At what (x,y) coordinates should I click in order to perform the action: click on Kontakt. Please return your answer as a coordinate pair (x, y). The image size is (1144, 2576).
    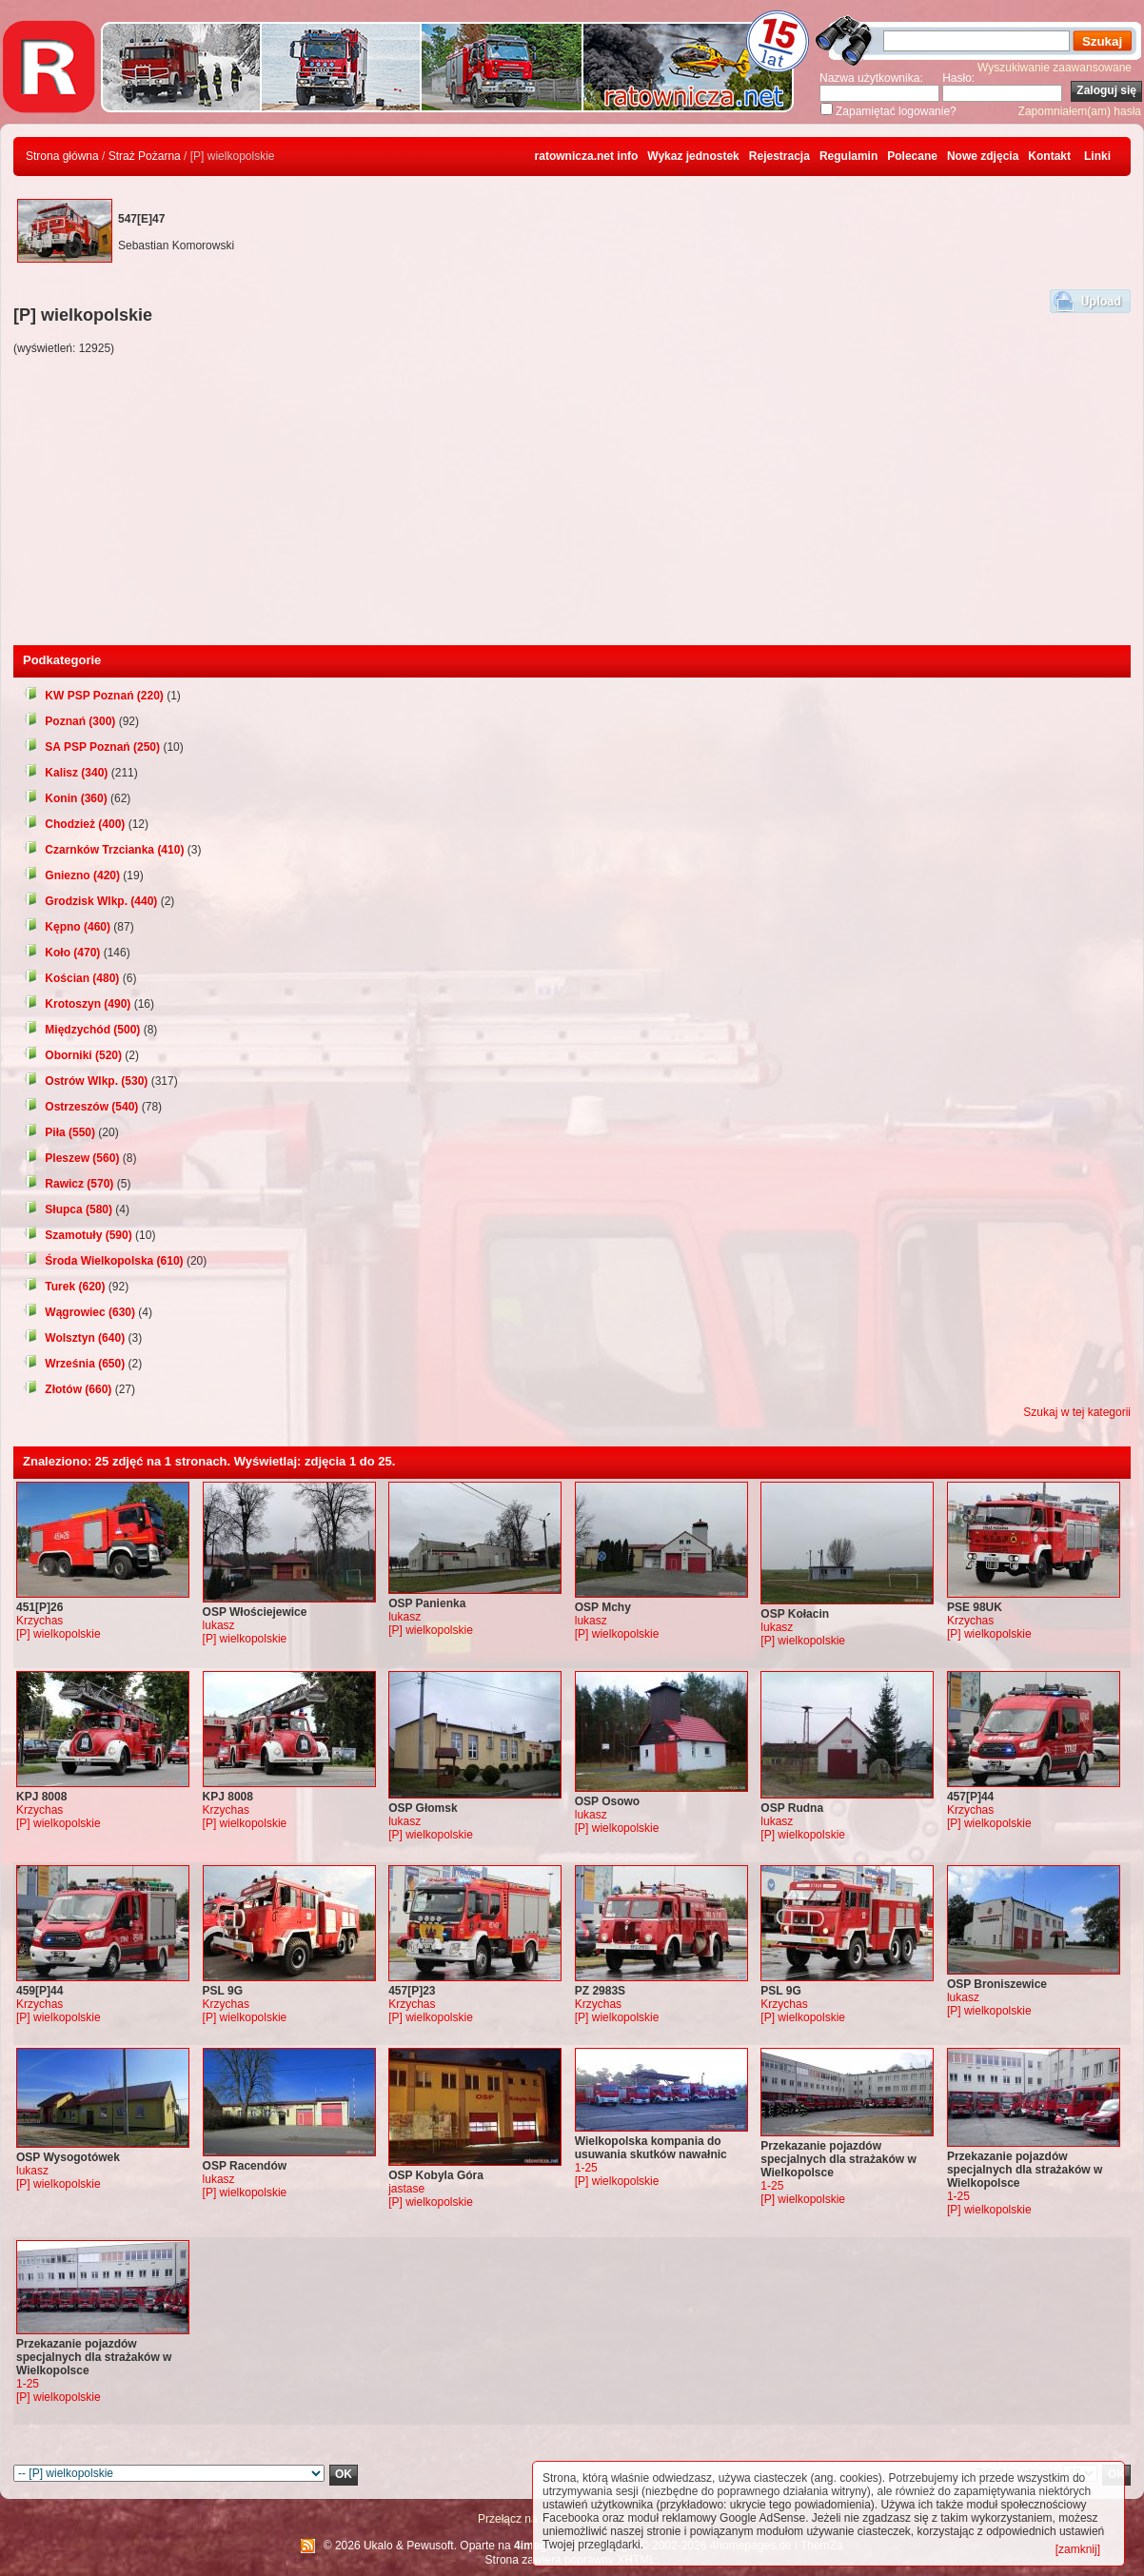
    Looking at the image, I should click on (1049, 156).